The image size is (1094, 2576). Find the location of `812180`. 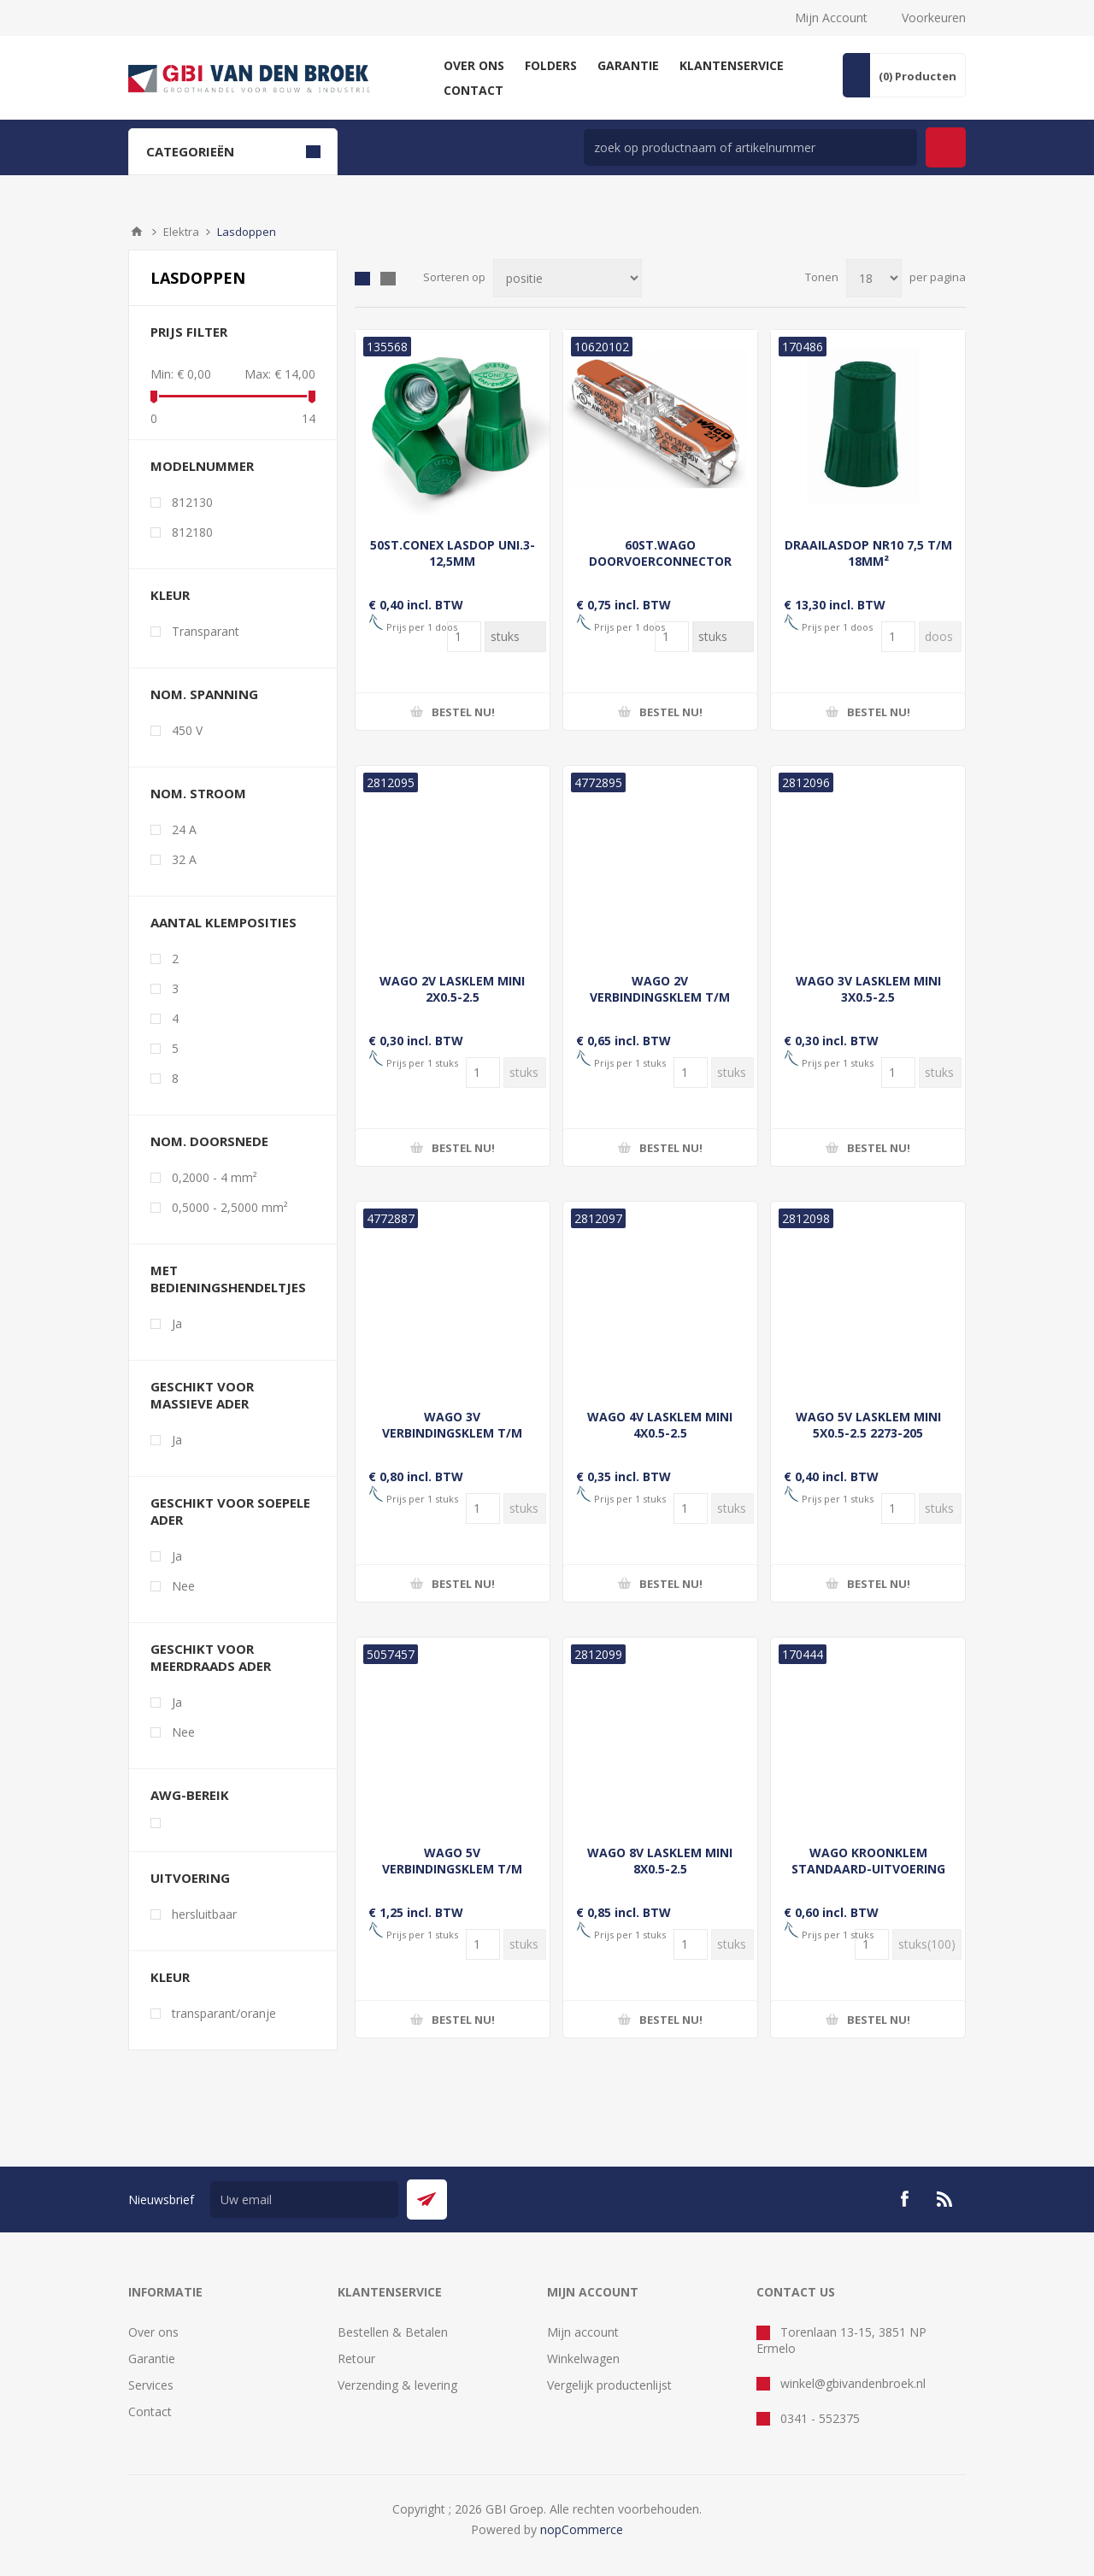

812180 is located at coordinates (192, 532).